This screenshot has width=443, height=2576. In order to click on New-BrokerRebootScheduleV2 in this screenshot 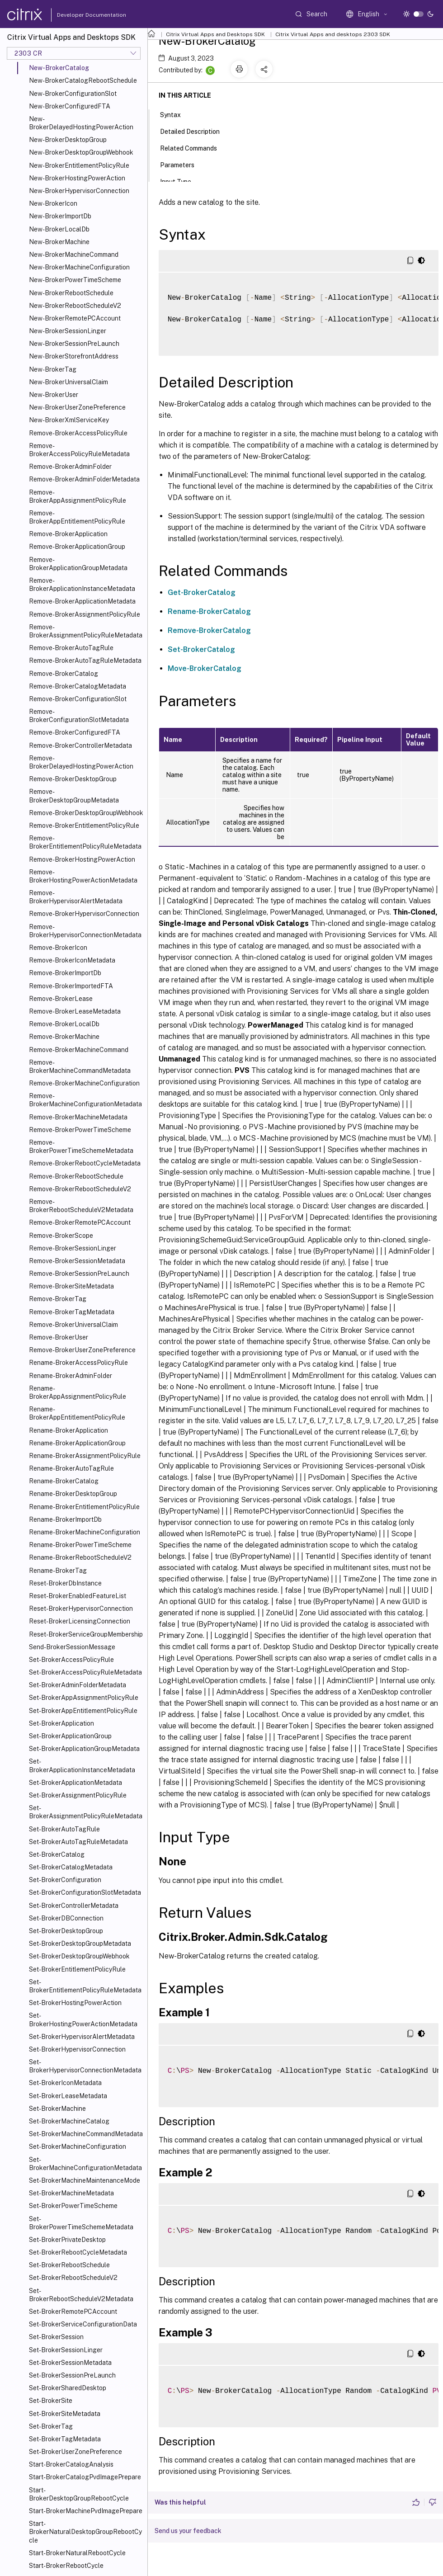, I will do `click(75, 305)`.